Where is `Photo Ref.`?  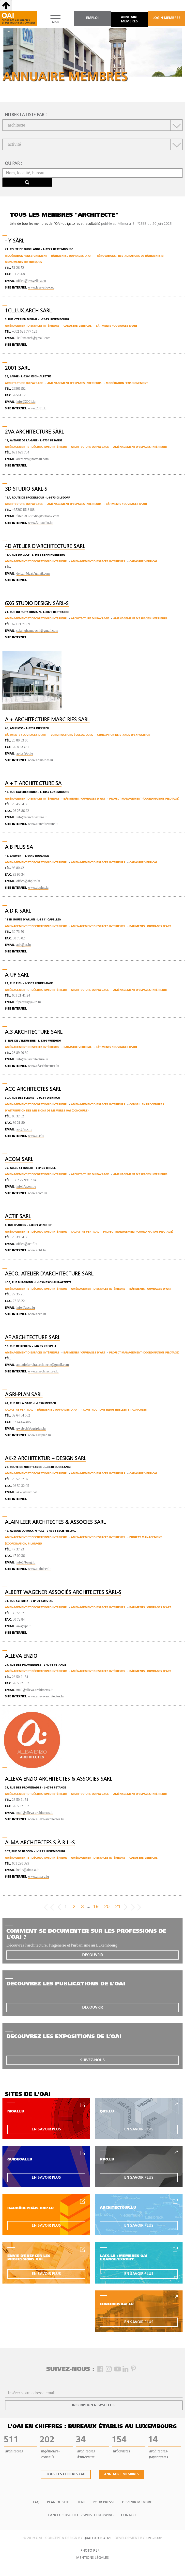 Photo Ref. is located at coordinates (90, 2551).